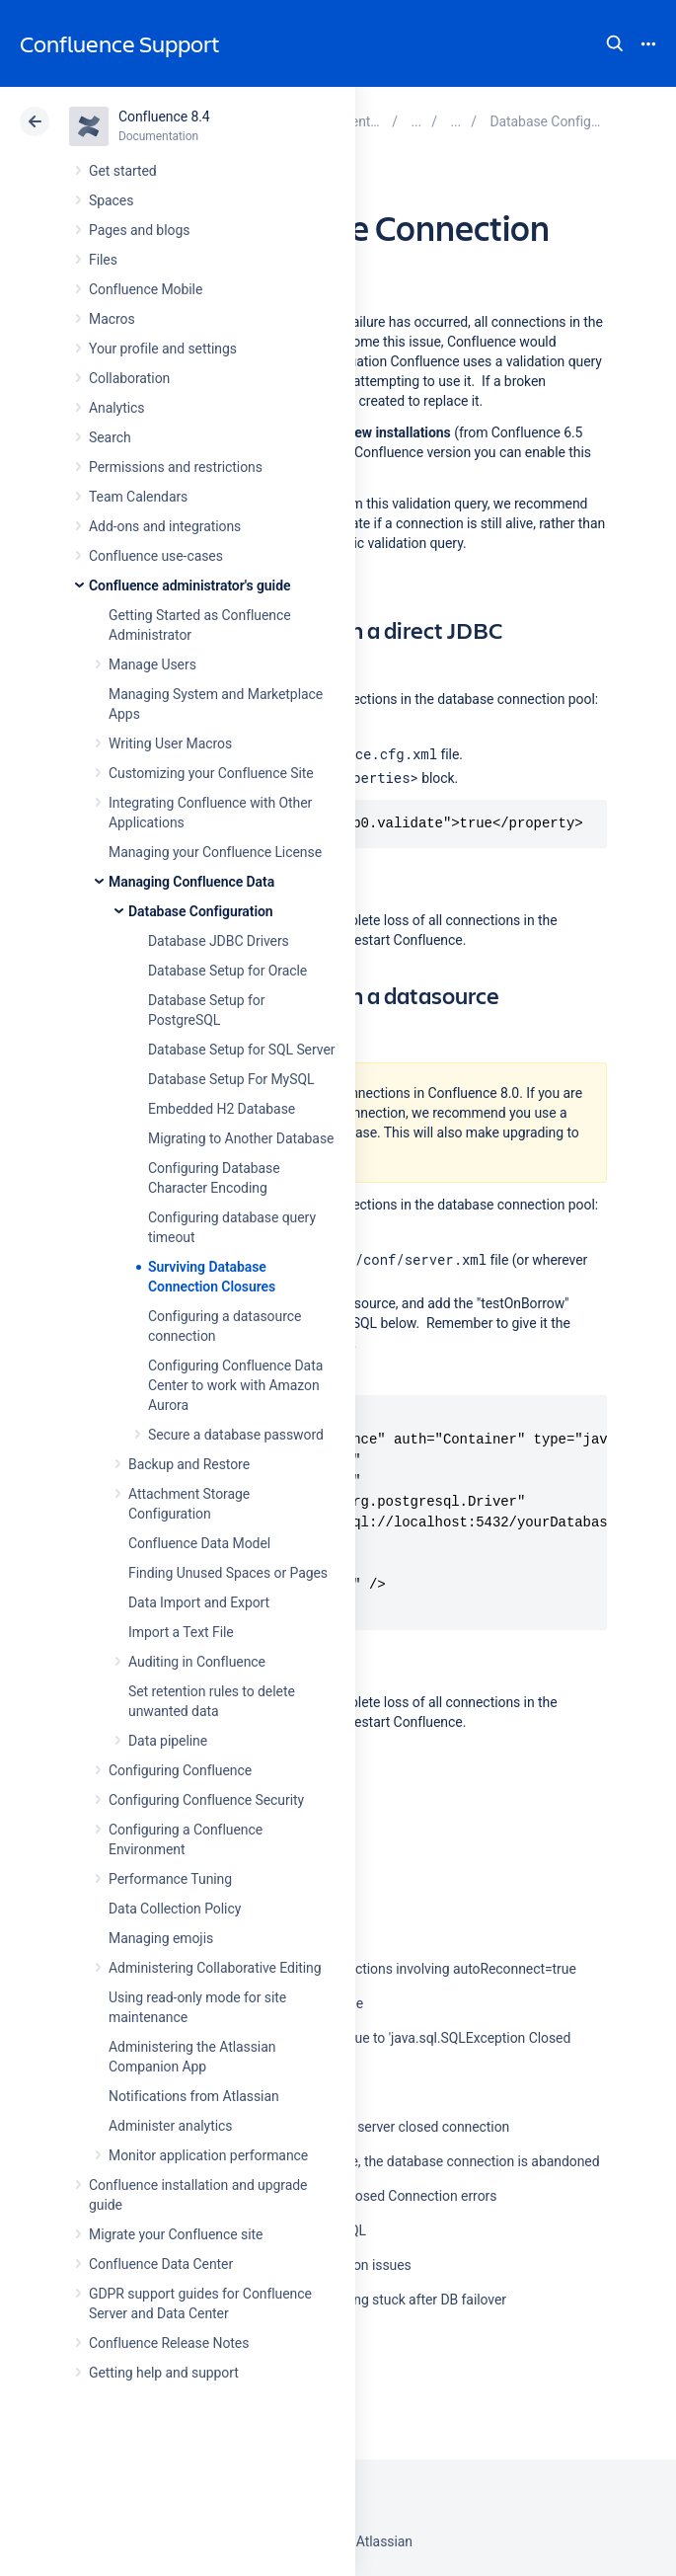 This screenshot has height=2576, width=676. What do you see at coordinates (167, 1741) in the screenshot?
I see `Data pipeline` at bounding box center [167, 1741].